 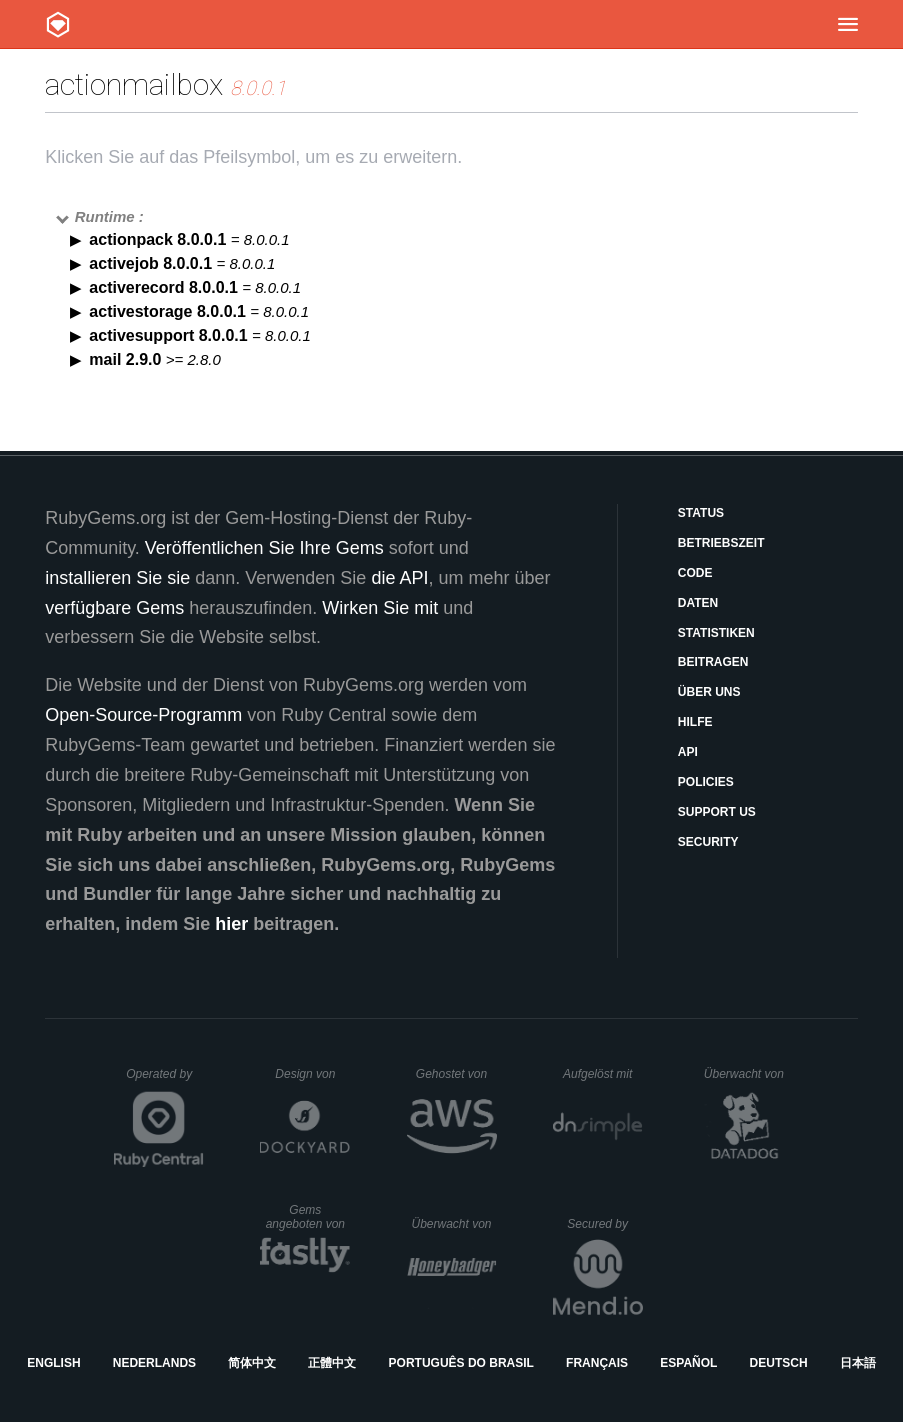 What do you see at coordinates (688, 1363) in the screenshot?
I see `Español` at bounding box center [688, 1363].